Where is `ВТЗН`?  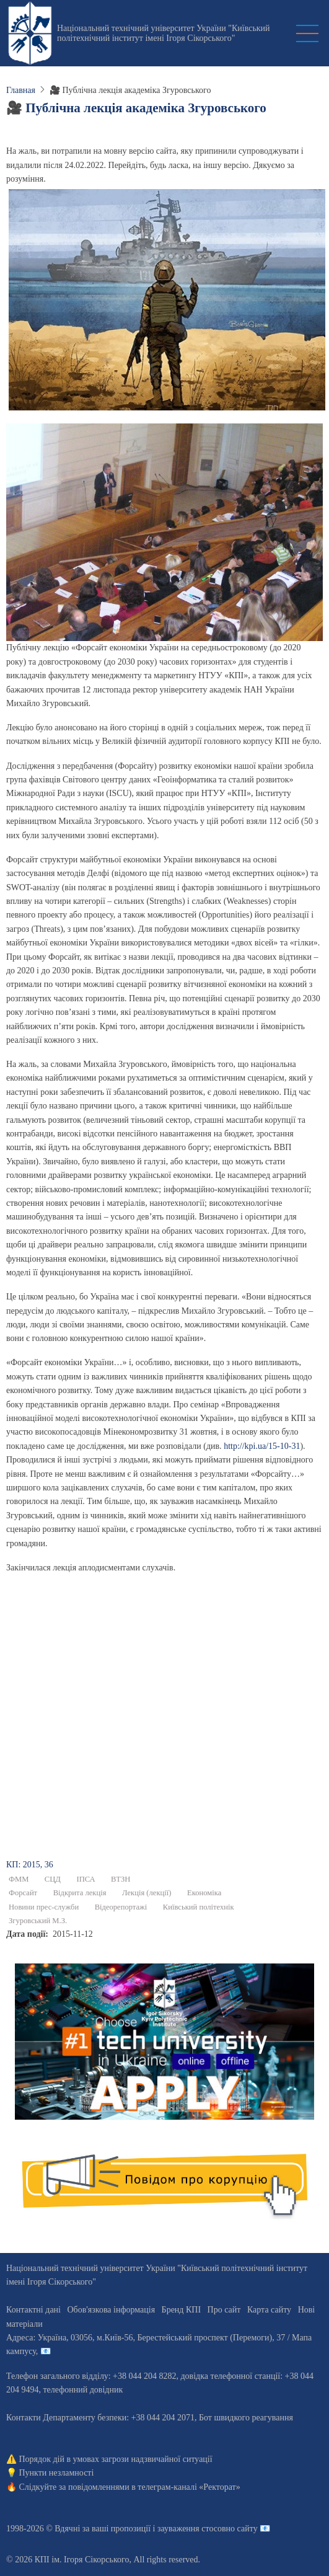 ВТЗН is located at coordinates (120, 1879).